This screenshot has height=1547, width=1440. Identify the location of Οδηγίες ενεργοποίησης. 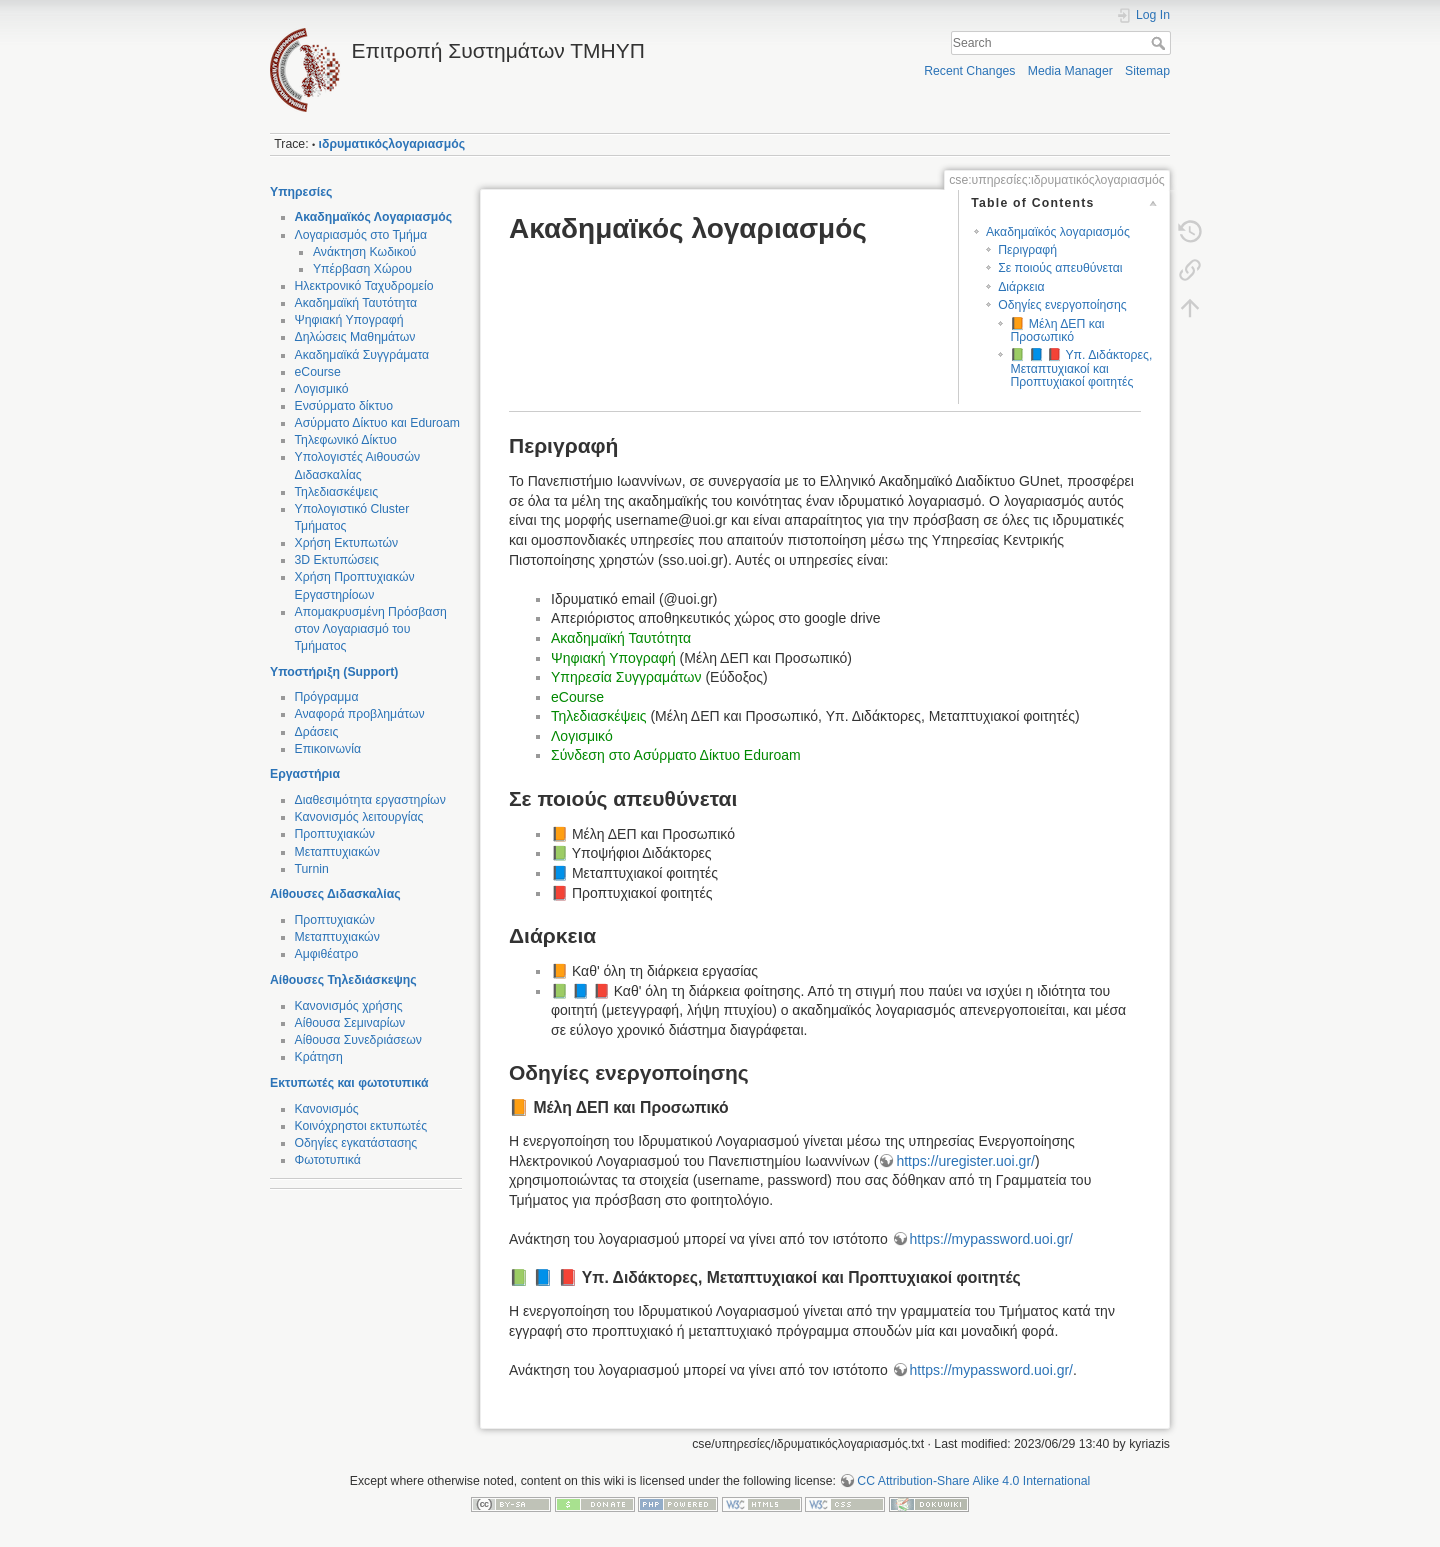
(1062, 305).